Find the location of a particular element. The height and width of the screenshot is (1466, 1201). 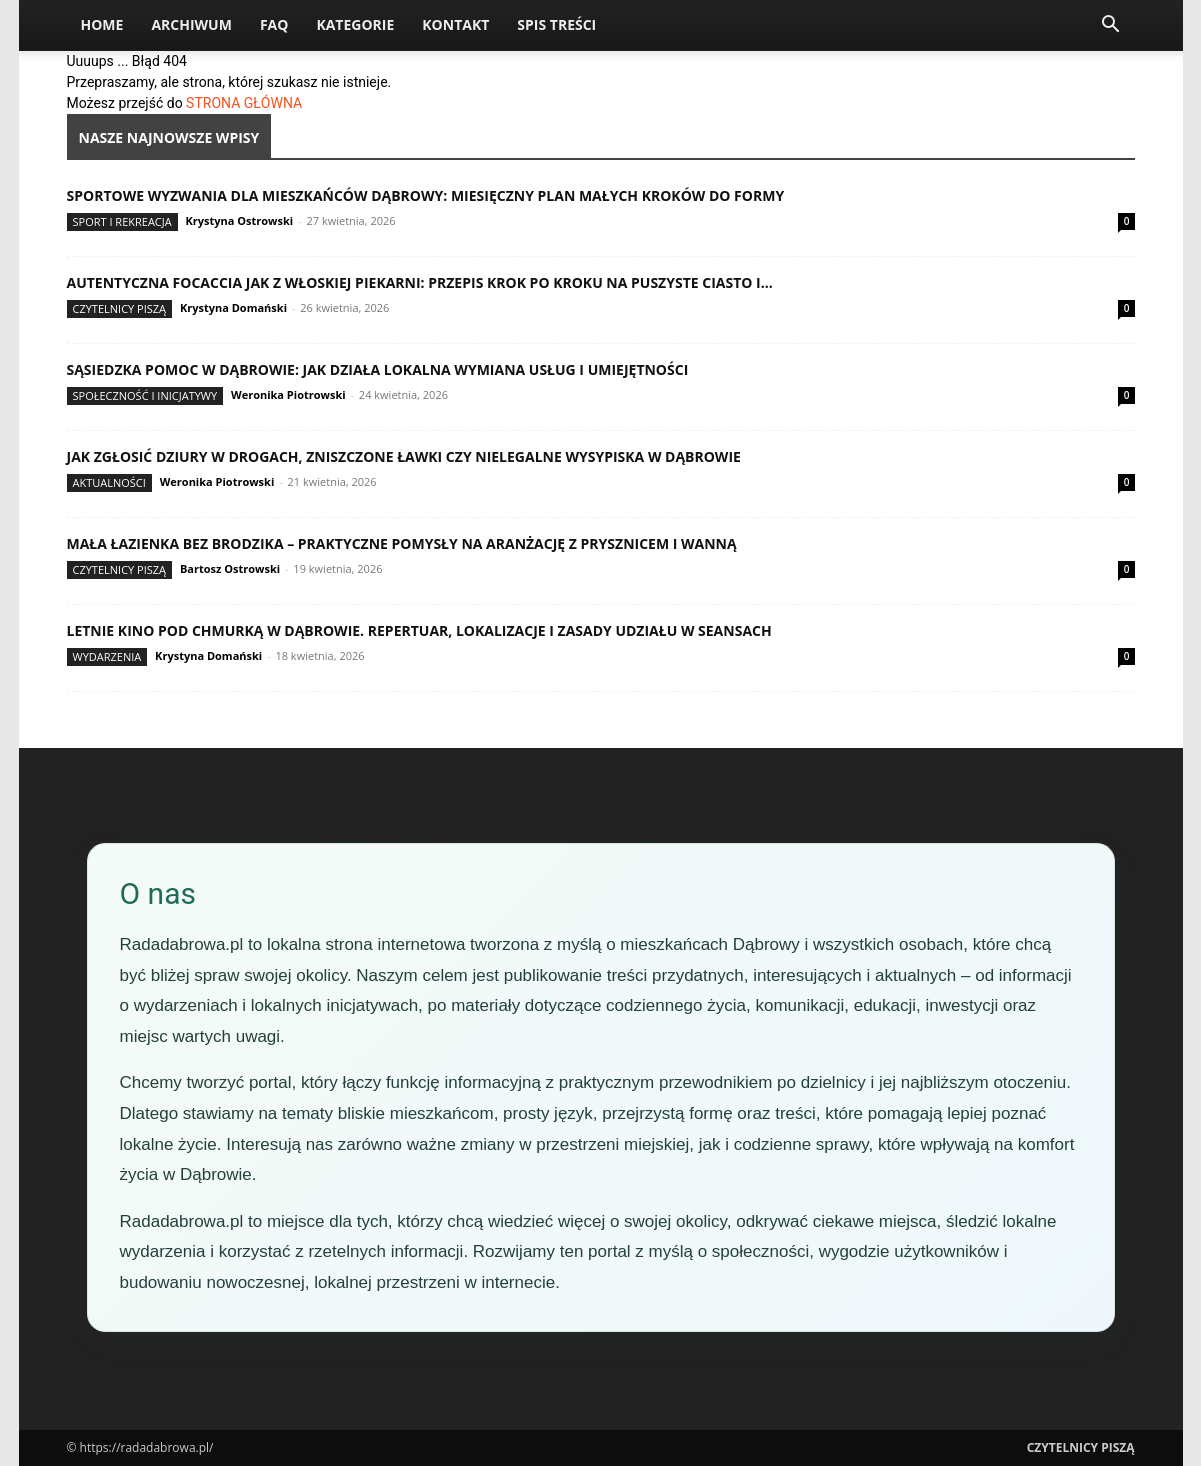

Home is located at coordinates (102, 24).